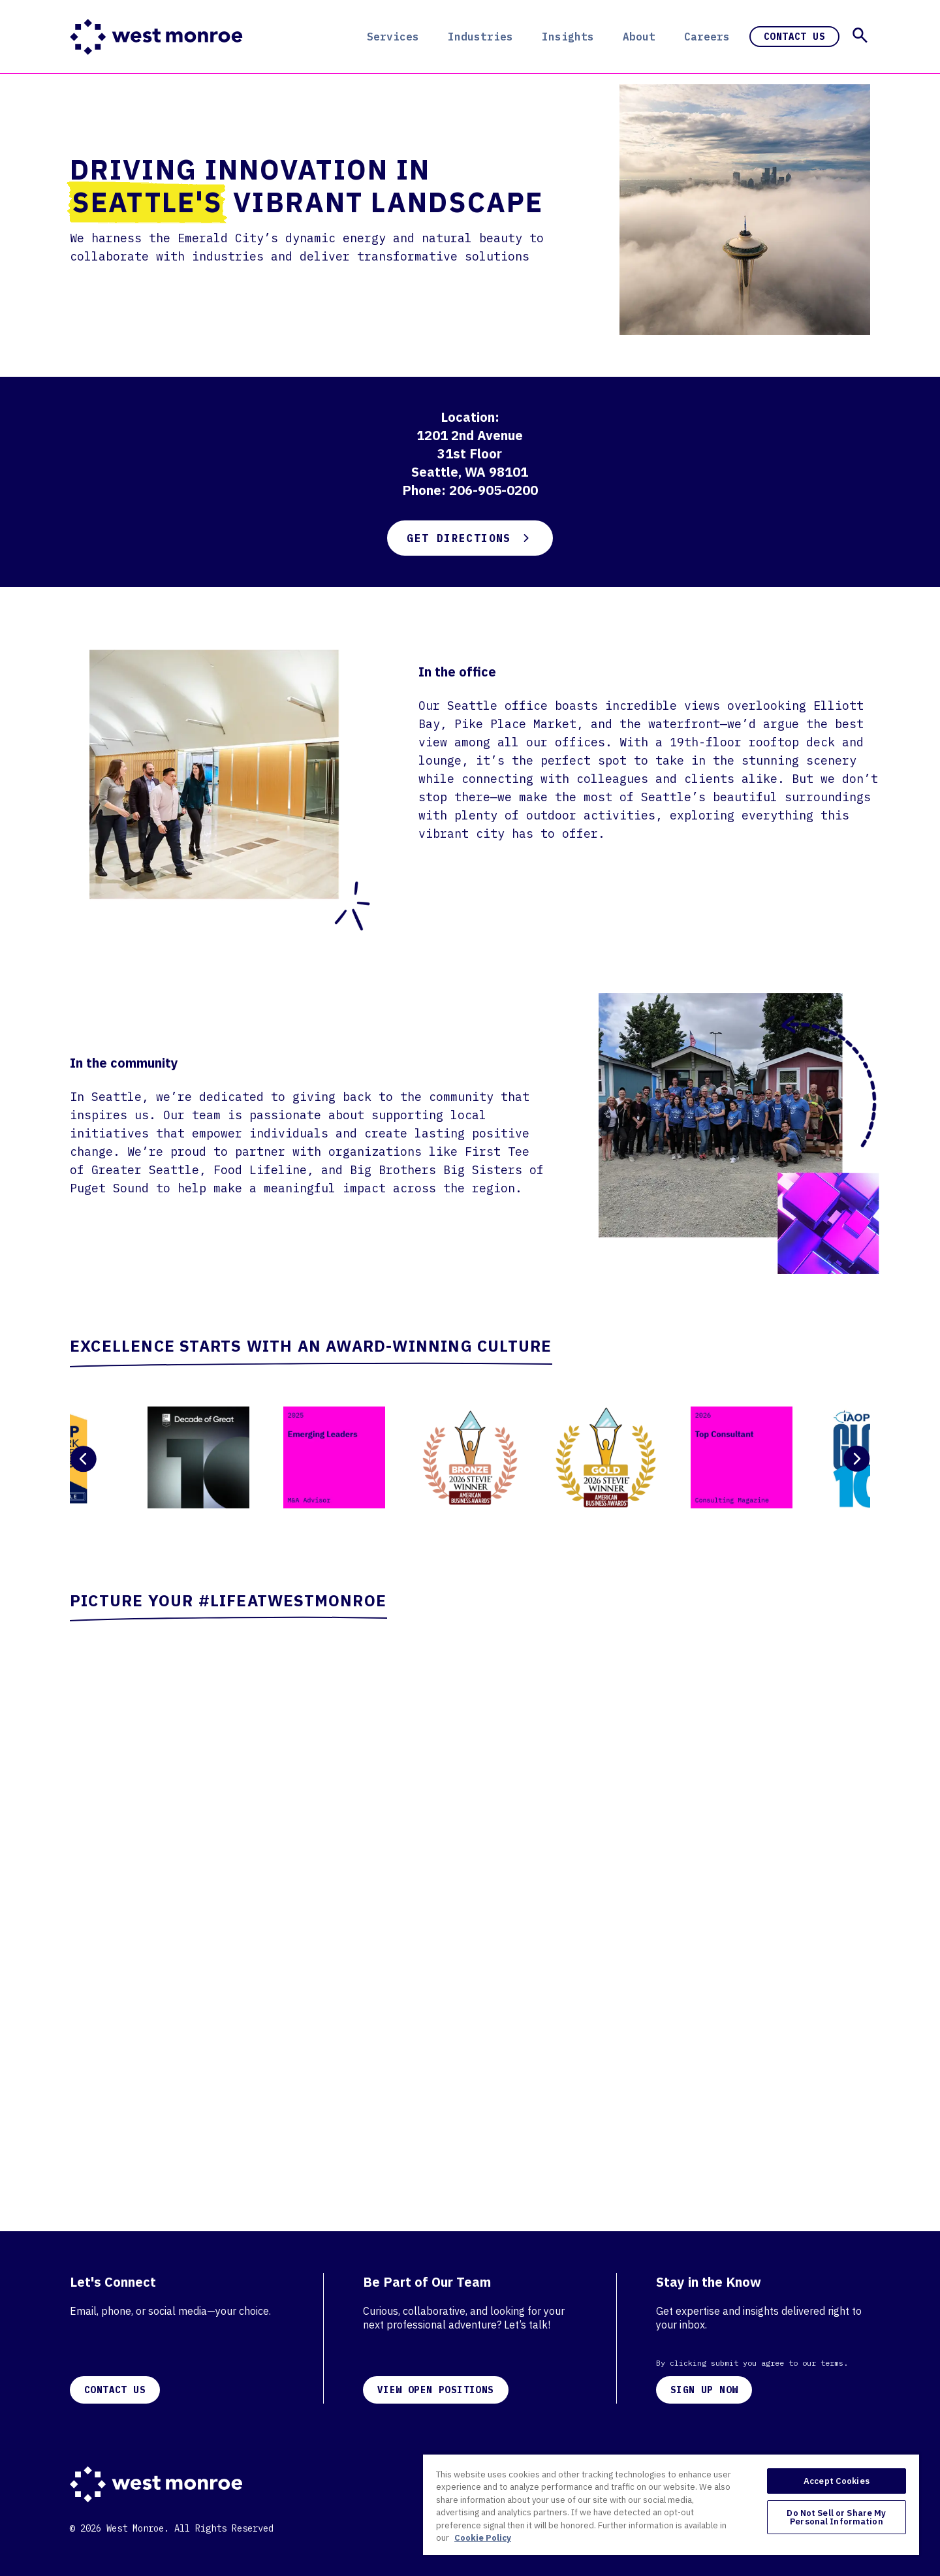 Image resolution: width=940 pixels, height=2576 pixels. I want to click on [region], so click(671, 2504).